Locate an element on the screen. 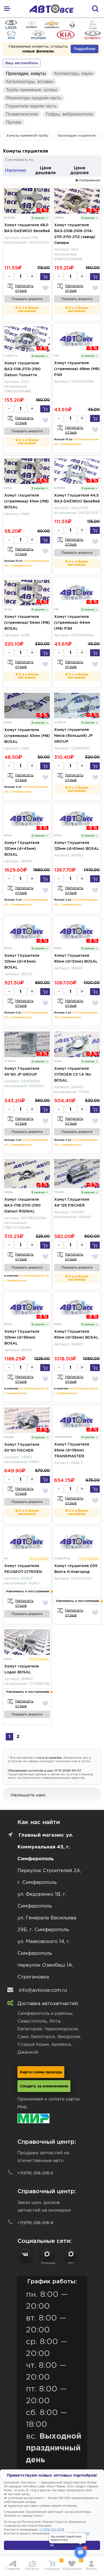 Image resolution: width=104 pixels, height=2576 pixels. Хомут глушителя (стремянка) 54мм (М8) BOSAL is located at coordinates (27, 622).